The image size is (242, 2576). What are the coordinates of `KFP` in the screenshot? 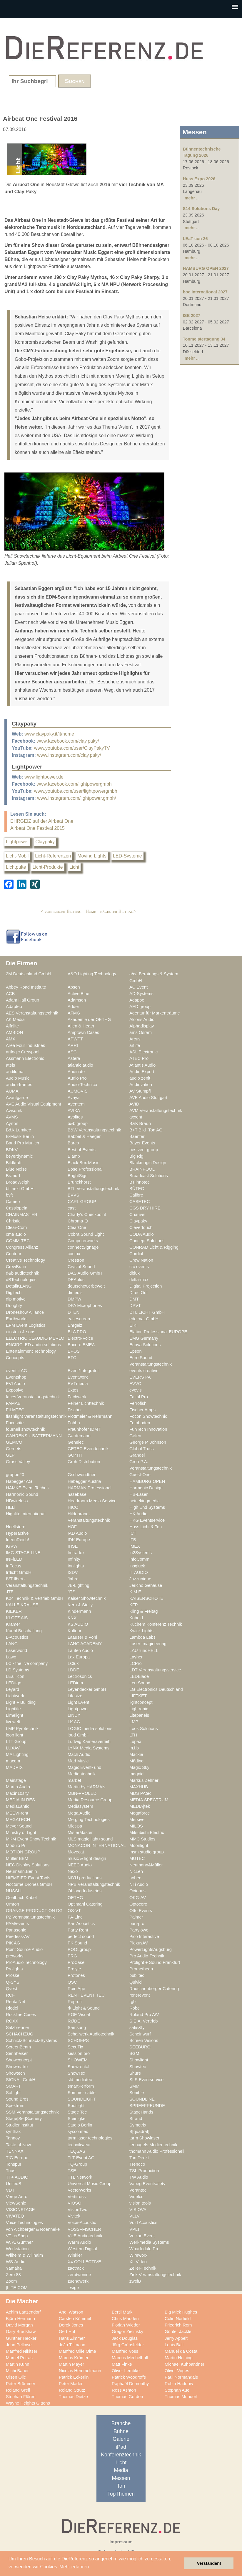 It's located at (133, 1604).